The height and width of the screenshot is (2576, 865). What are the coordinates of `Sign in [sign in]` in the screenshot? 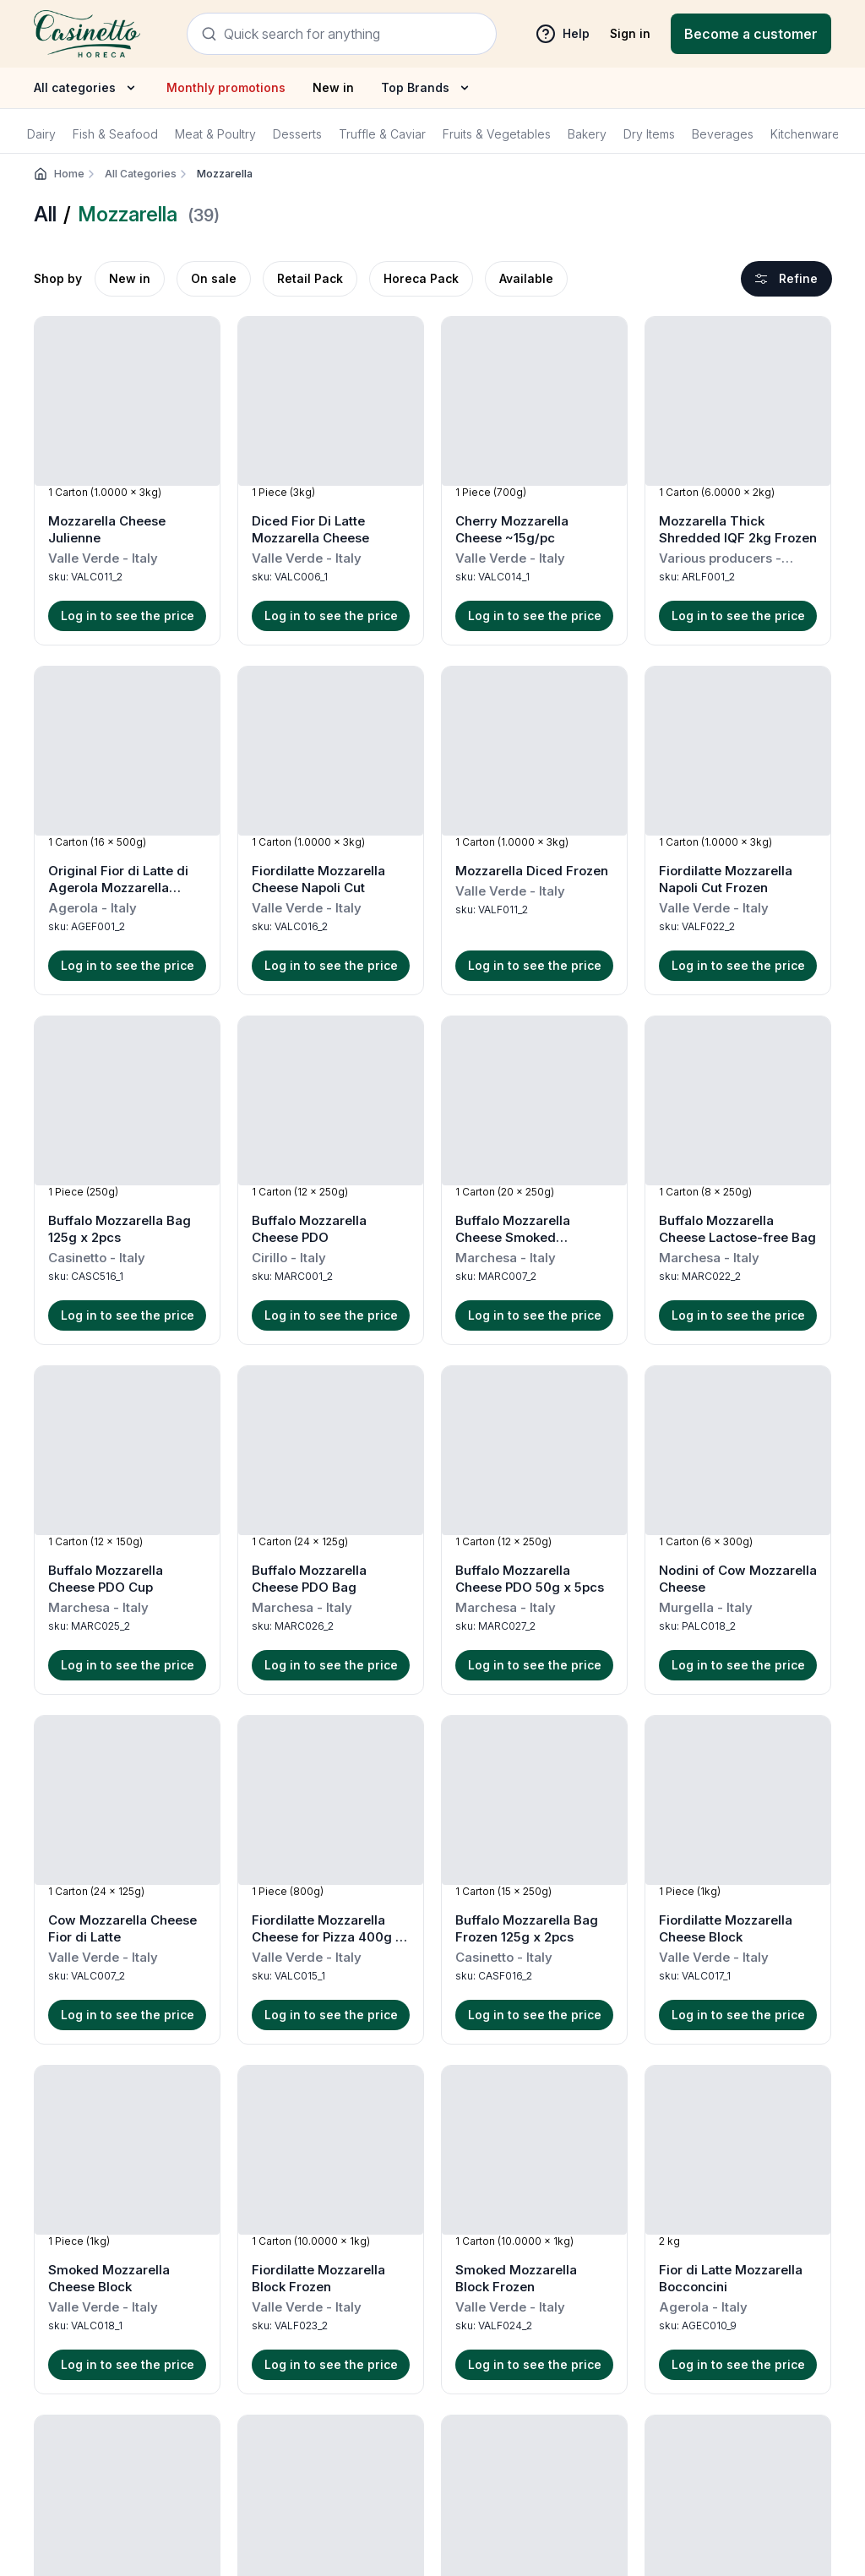 It's located at (630, 33).